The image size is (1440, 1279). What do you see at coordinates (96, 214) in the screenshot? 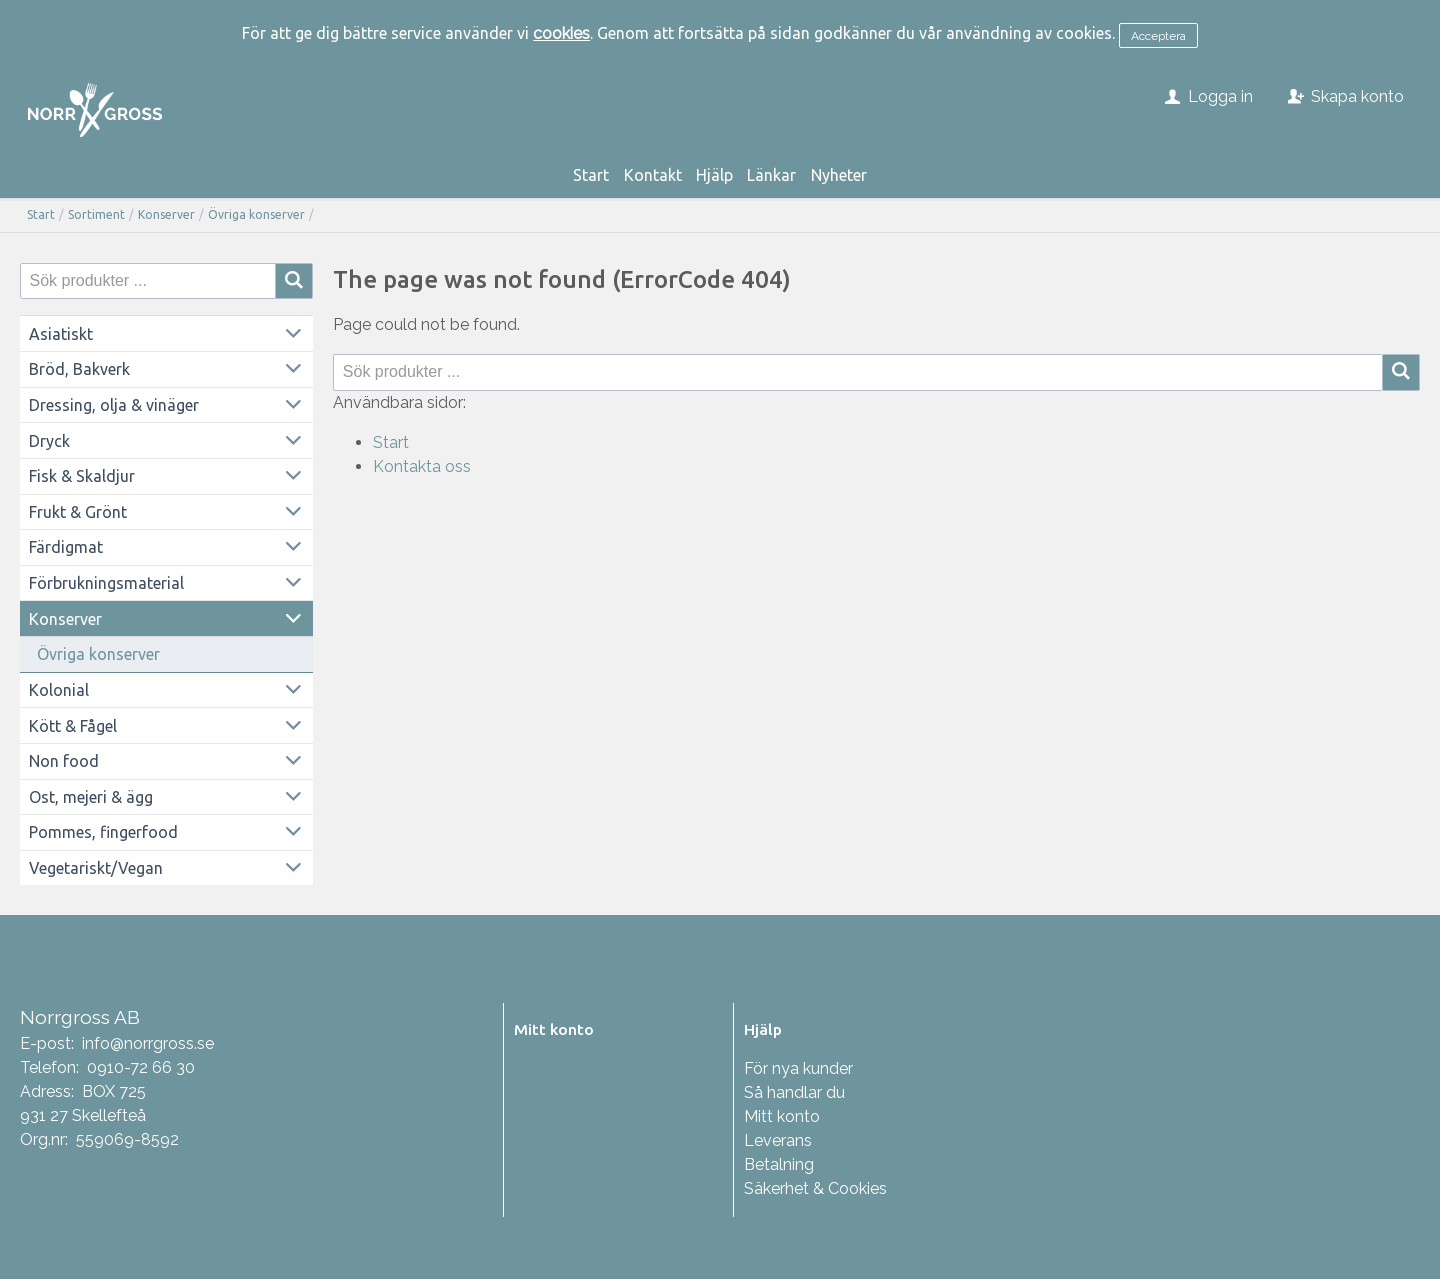
I see `Sortiment` at bounding box center [96, 214].